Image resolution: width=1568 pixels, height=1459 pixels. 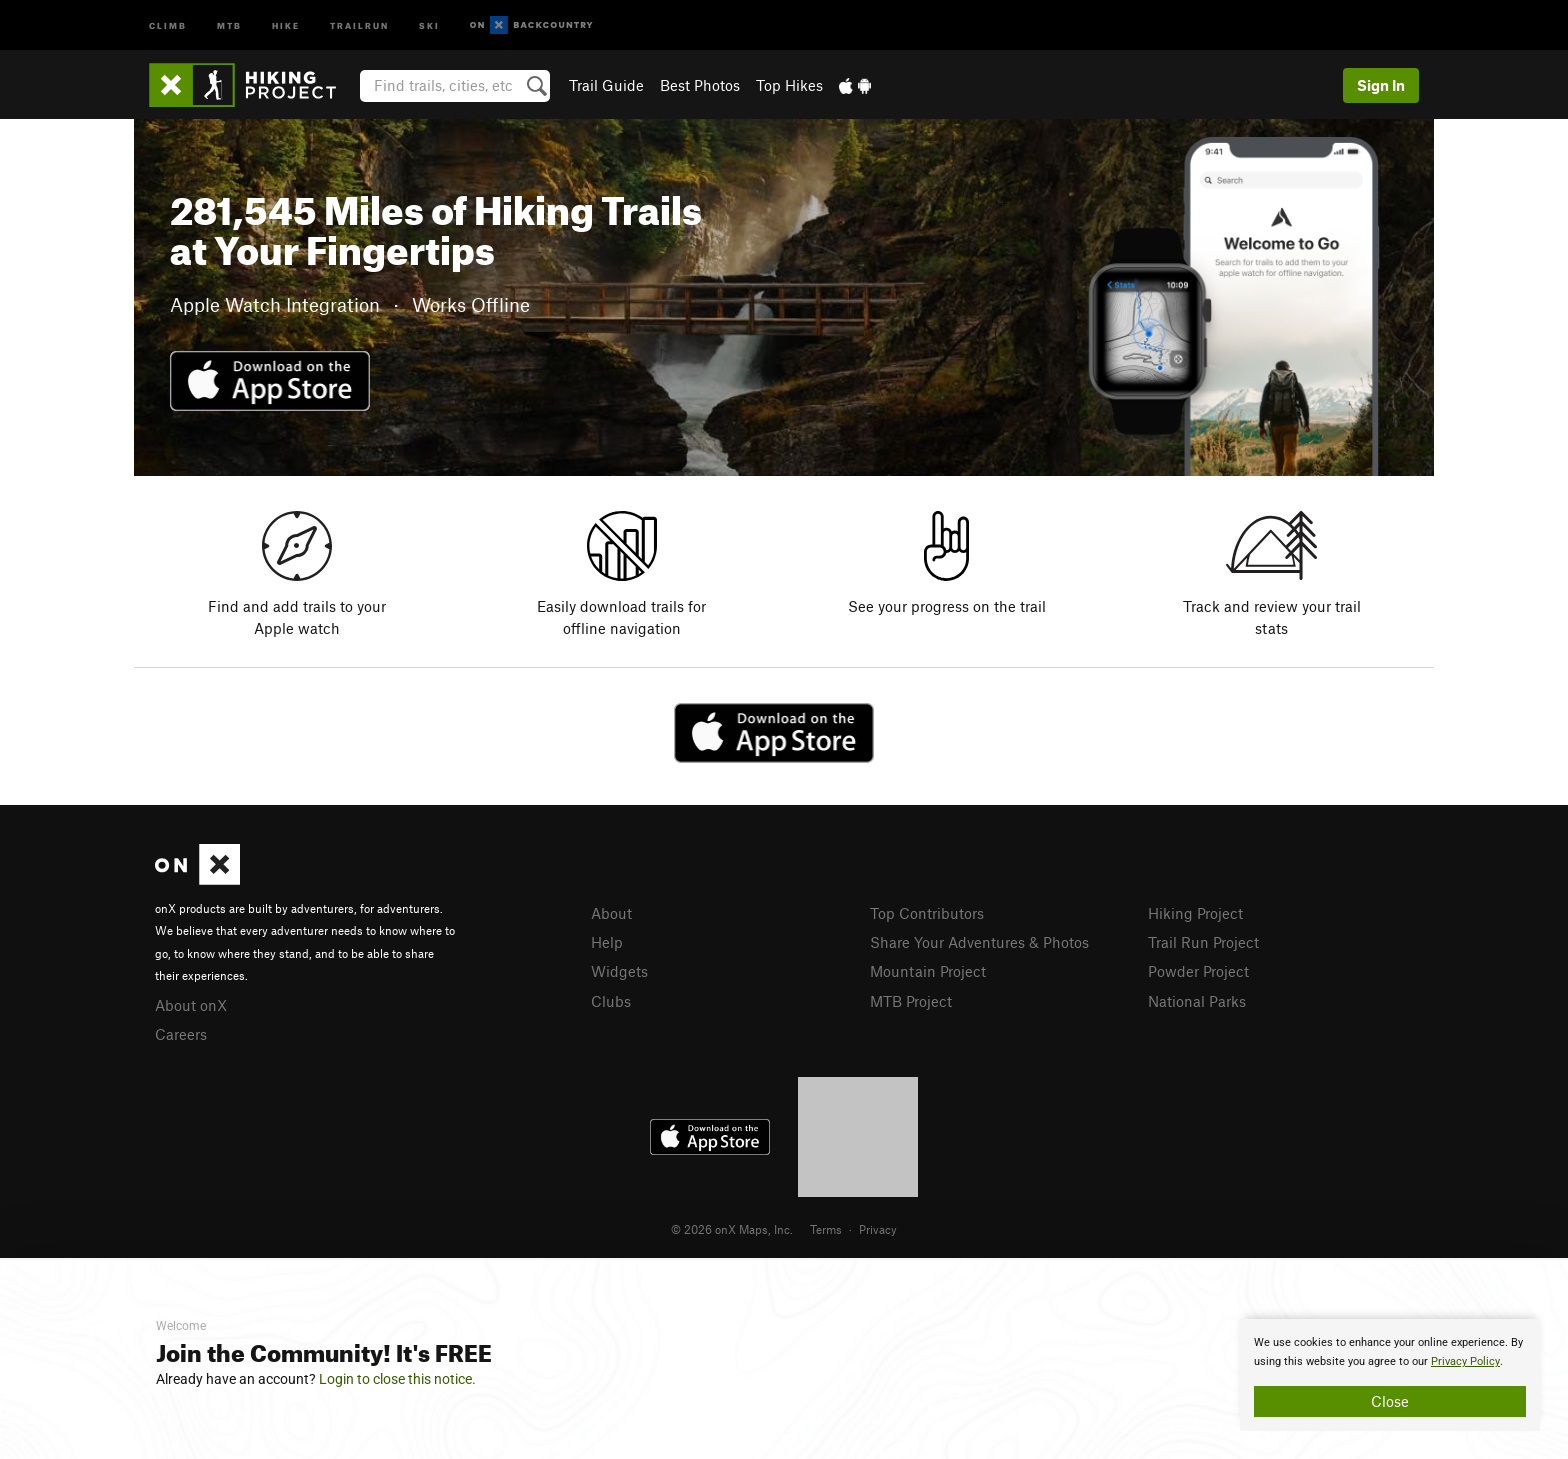 I want to click on Trailrun, so click(x=359, y=24).